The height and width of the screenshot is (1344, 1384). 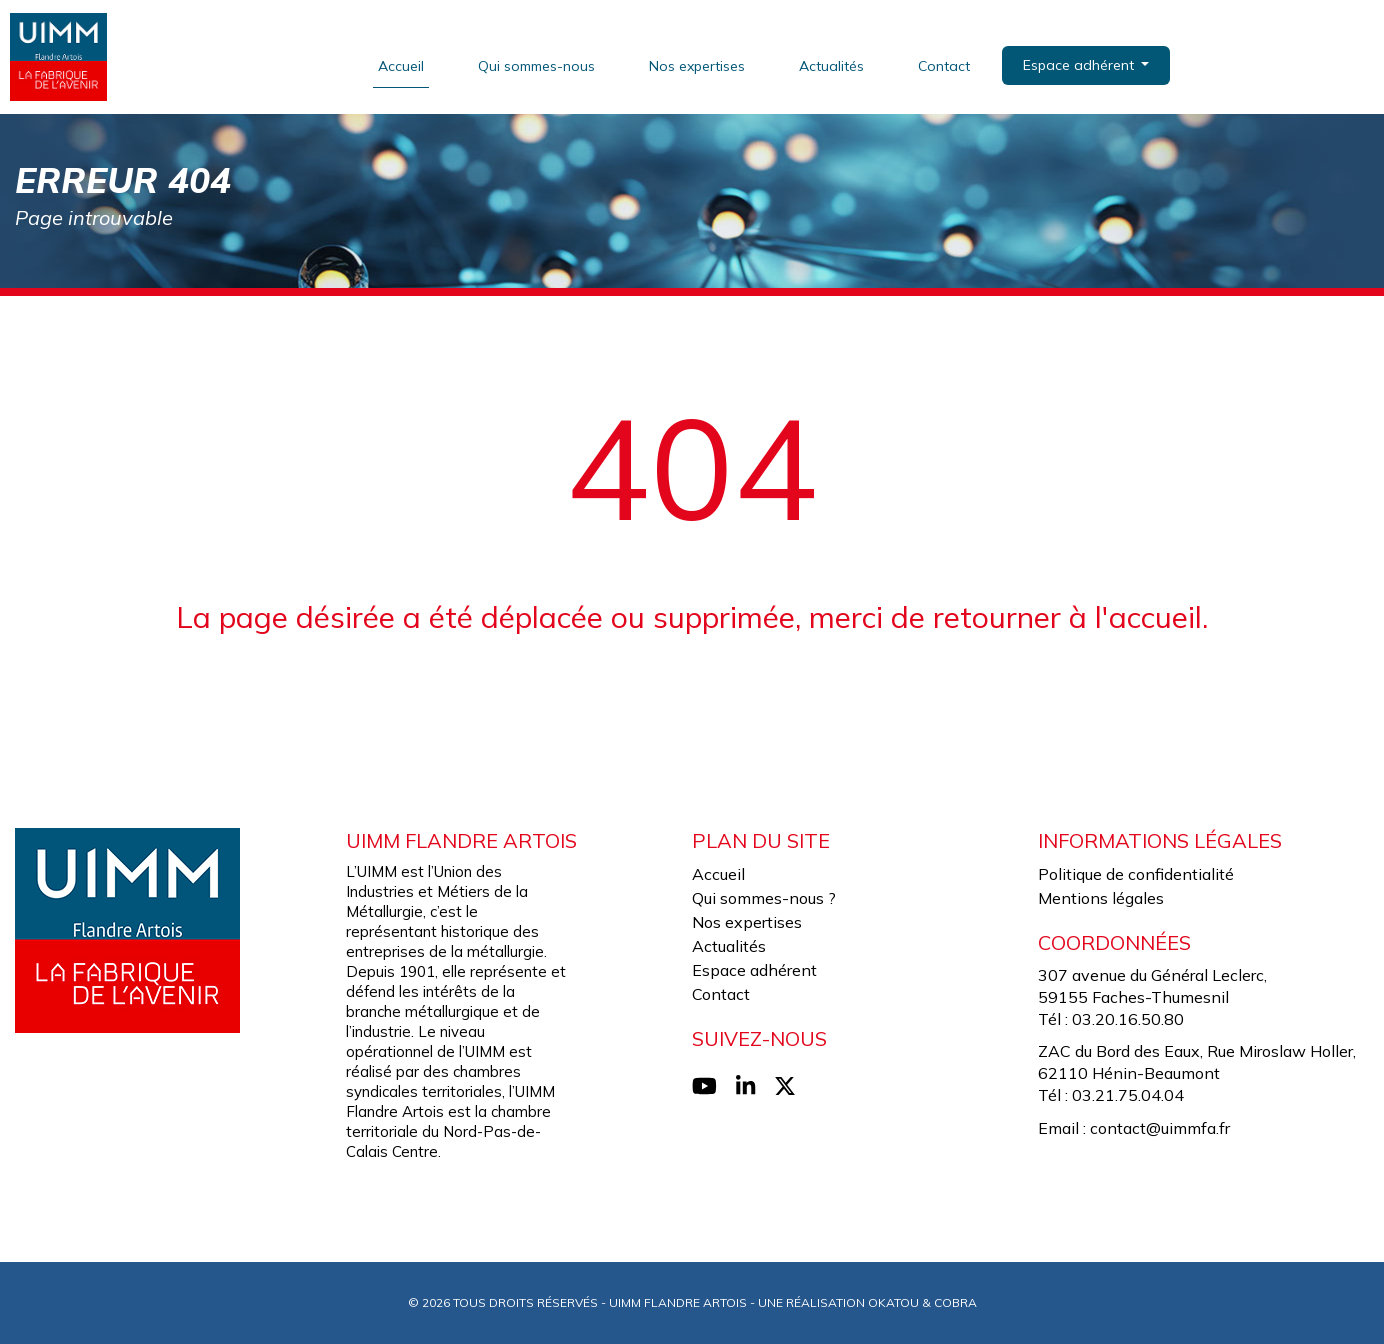 What do you see at coordinates (893, 1302) in the screenshot?
I see `Okatou` at bounding box center [893, 1302].